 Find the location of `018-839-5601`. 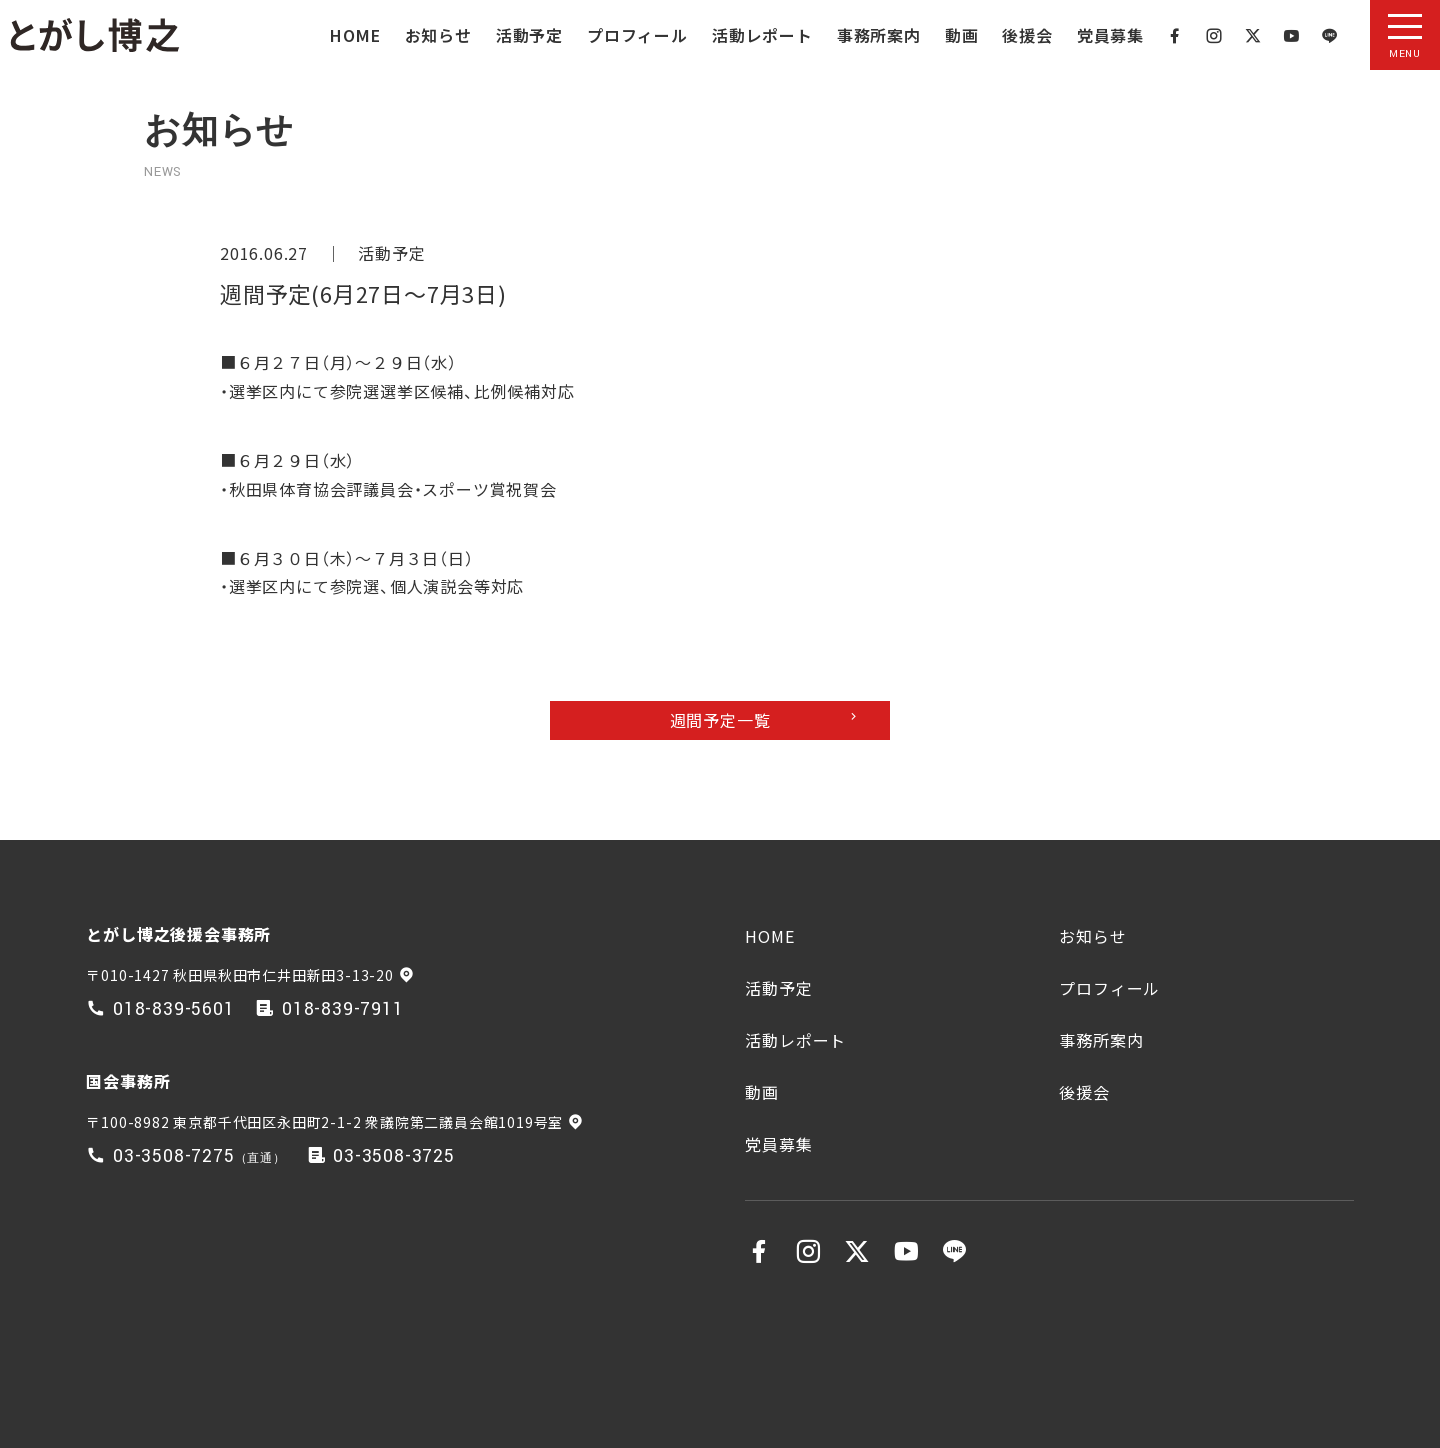

018-839-5601 is located at coordinates (174, 1009).